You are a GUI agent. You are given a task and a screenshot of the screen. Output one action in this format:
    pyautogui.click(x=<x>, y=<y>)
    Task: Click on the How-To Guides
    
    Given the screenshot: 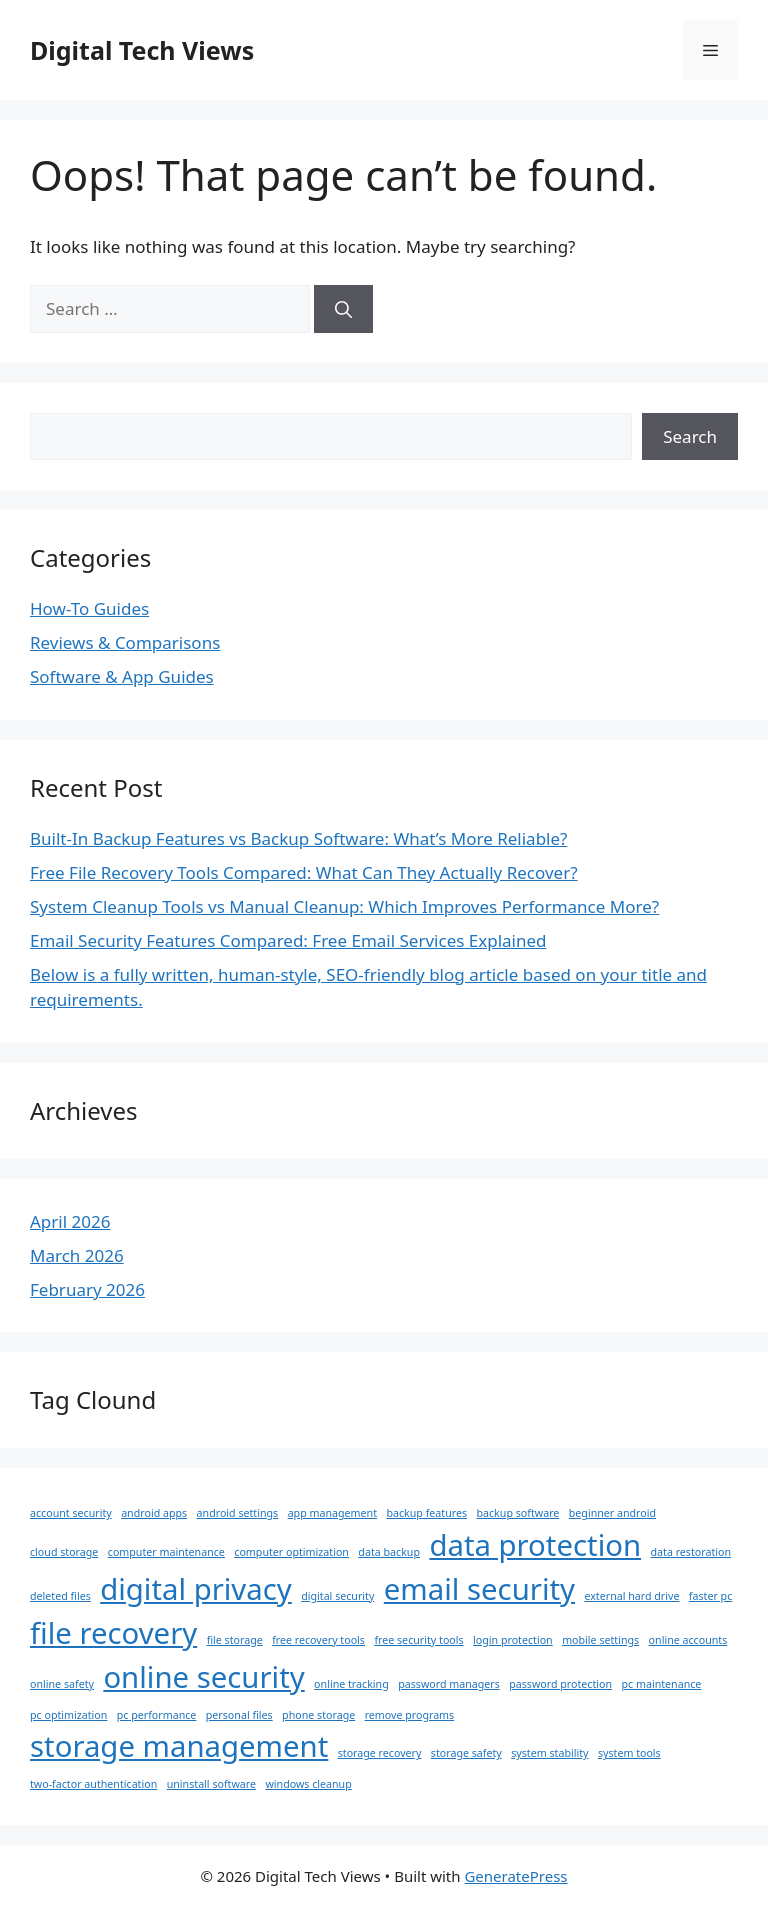 What is the action you would take?
    pyautogui.click(x=89, y=608)
    